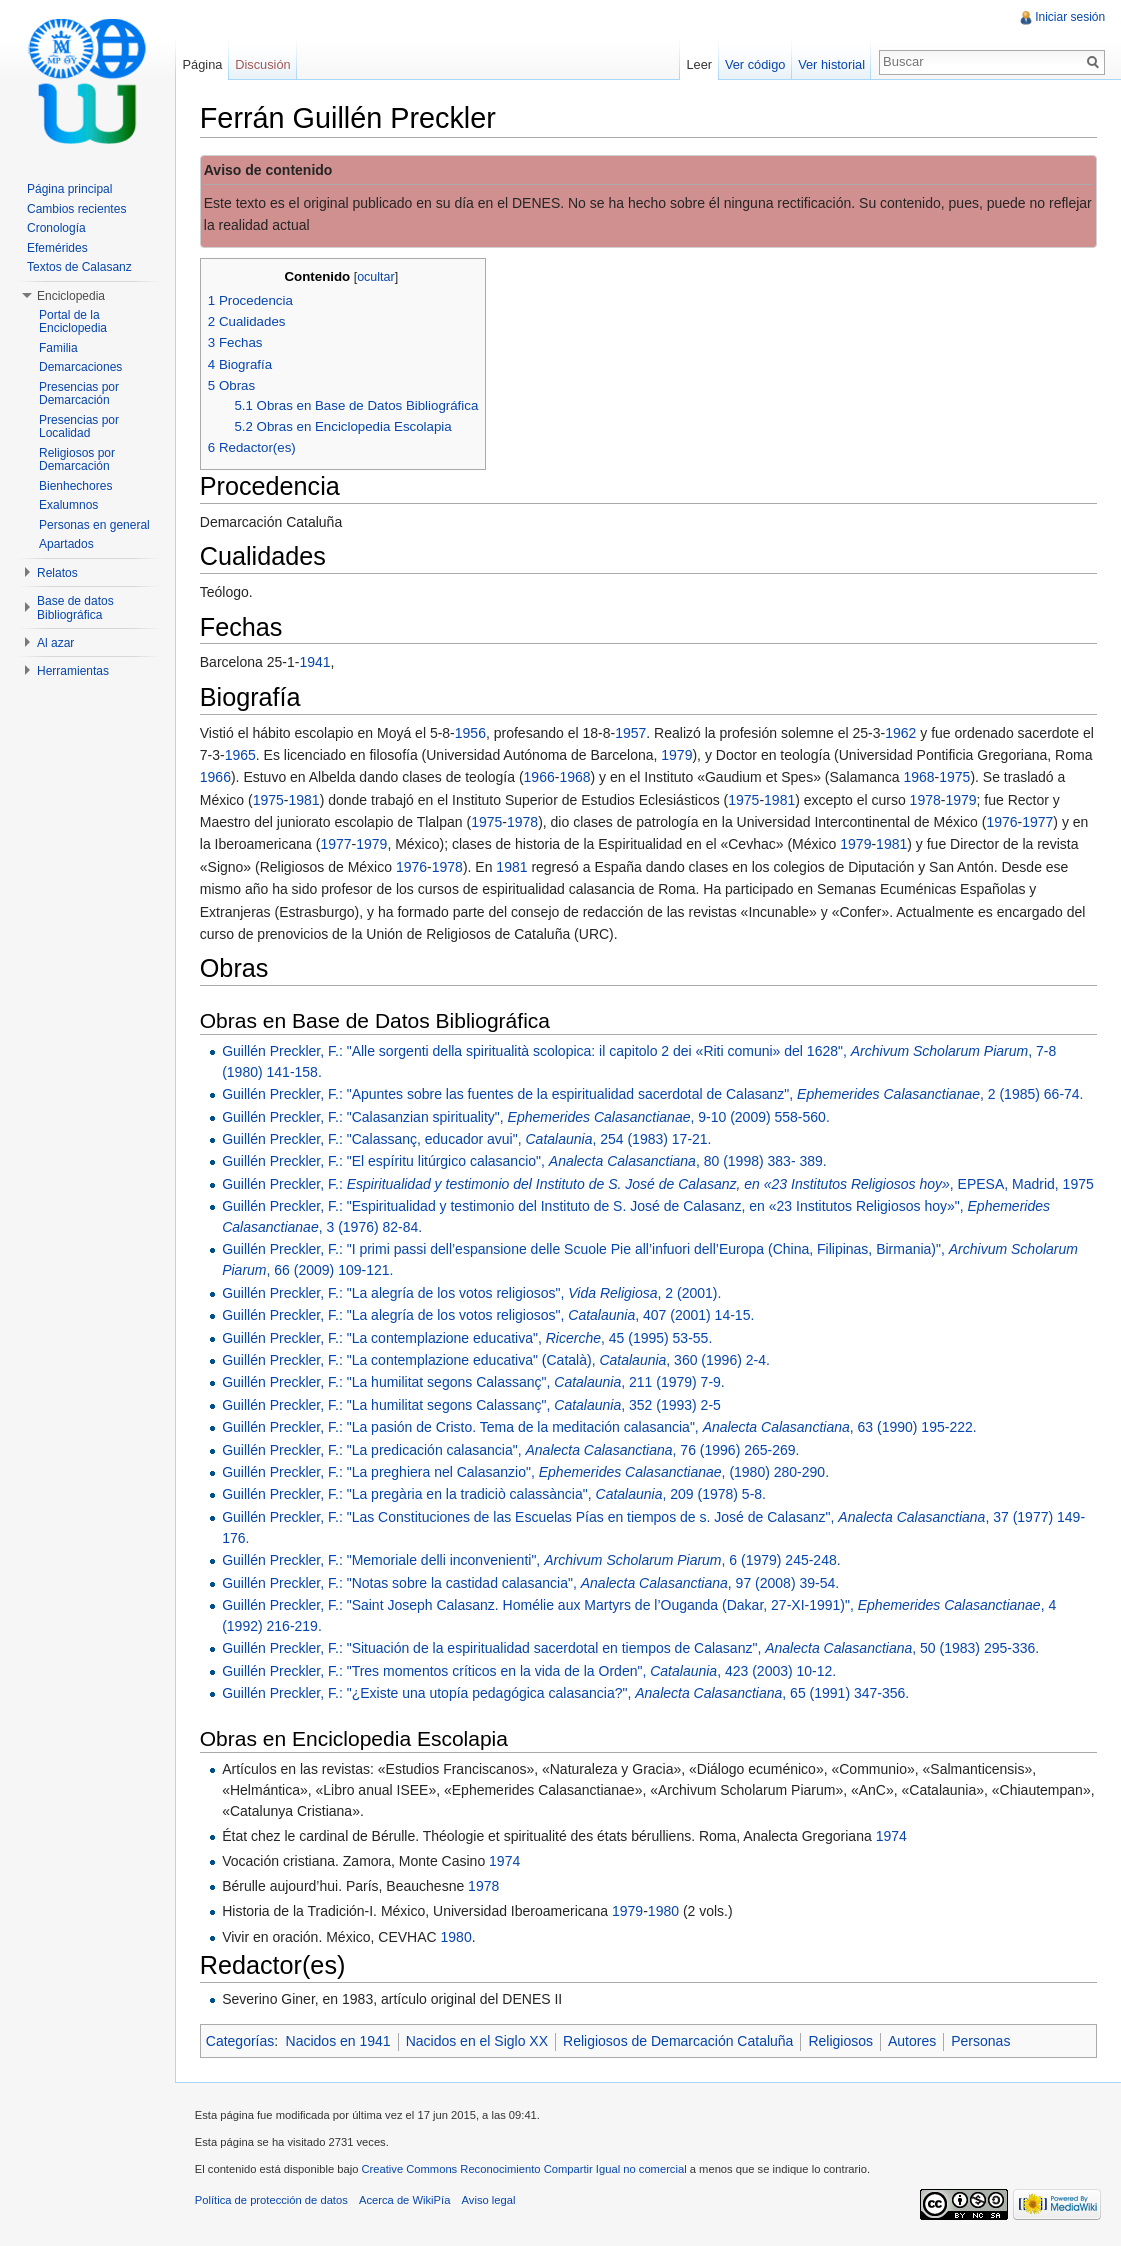 The image size is (1121, 2246). Describe the element at coordinates (76, 209) in the screenshot. I see `Cambios recientes` at that location.